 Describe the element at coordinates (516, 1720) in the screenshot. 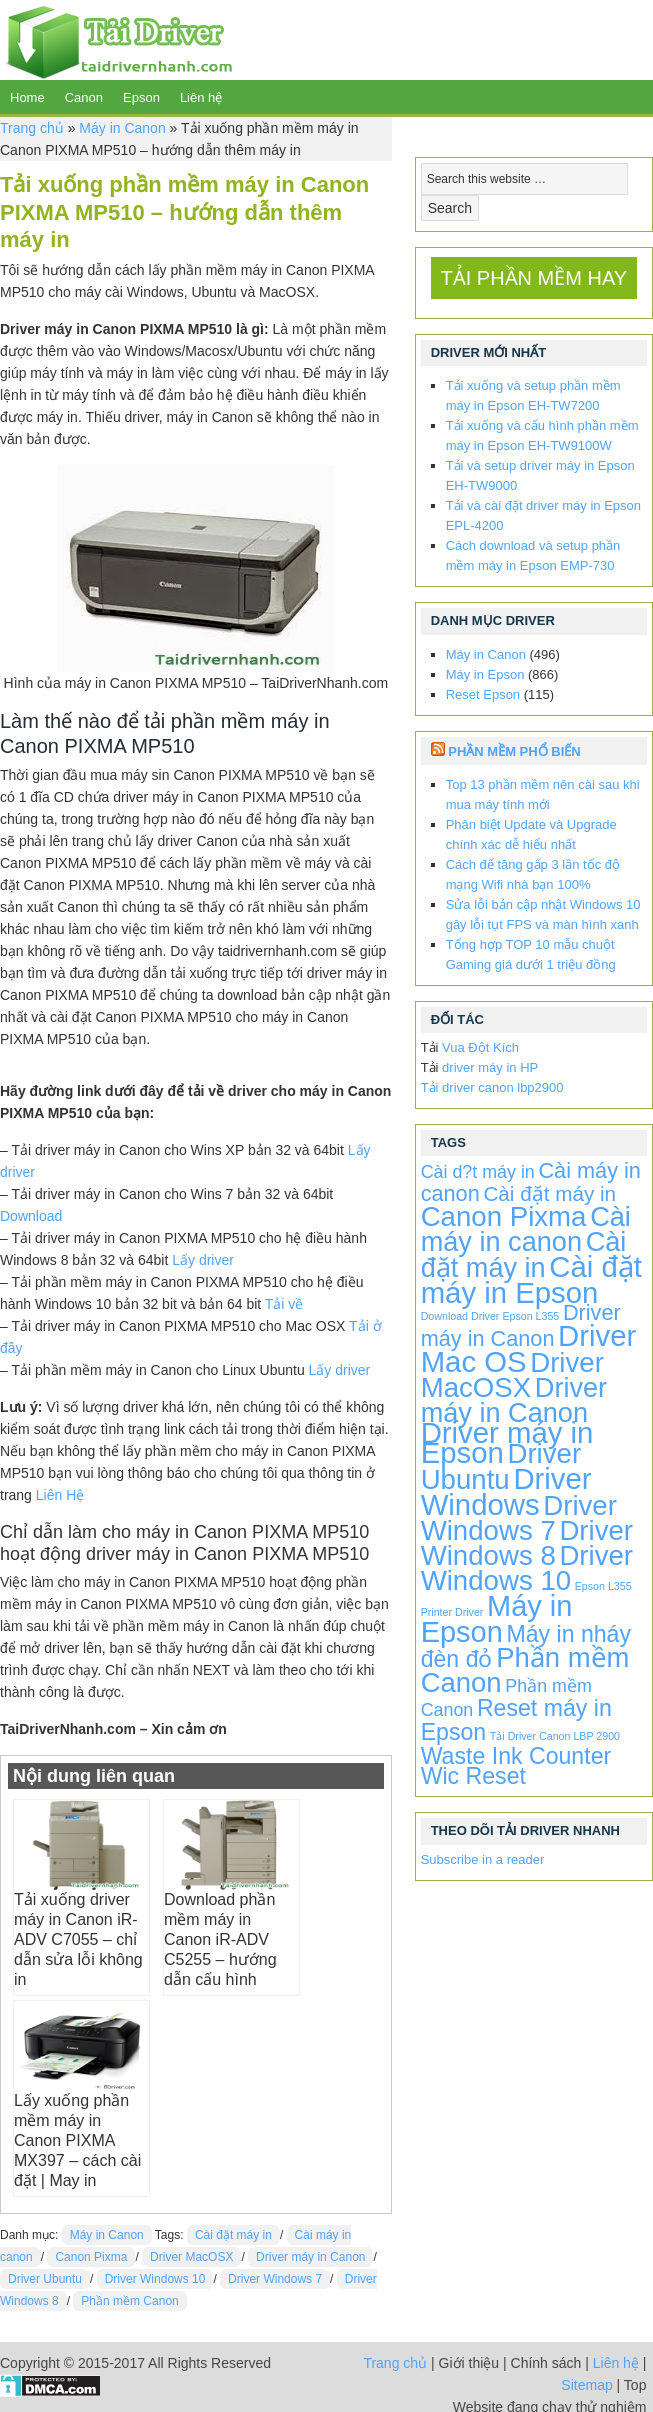

I see `Reset máy in Epson [Reset máy in Epson (115 items)]` at that location.